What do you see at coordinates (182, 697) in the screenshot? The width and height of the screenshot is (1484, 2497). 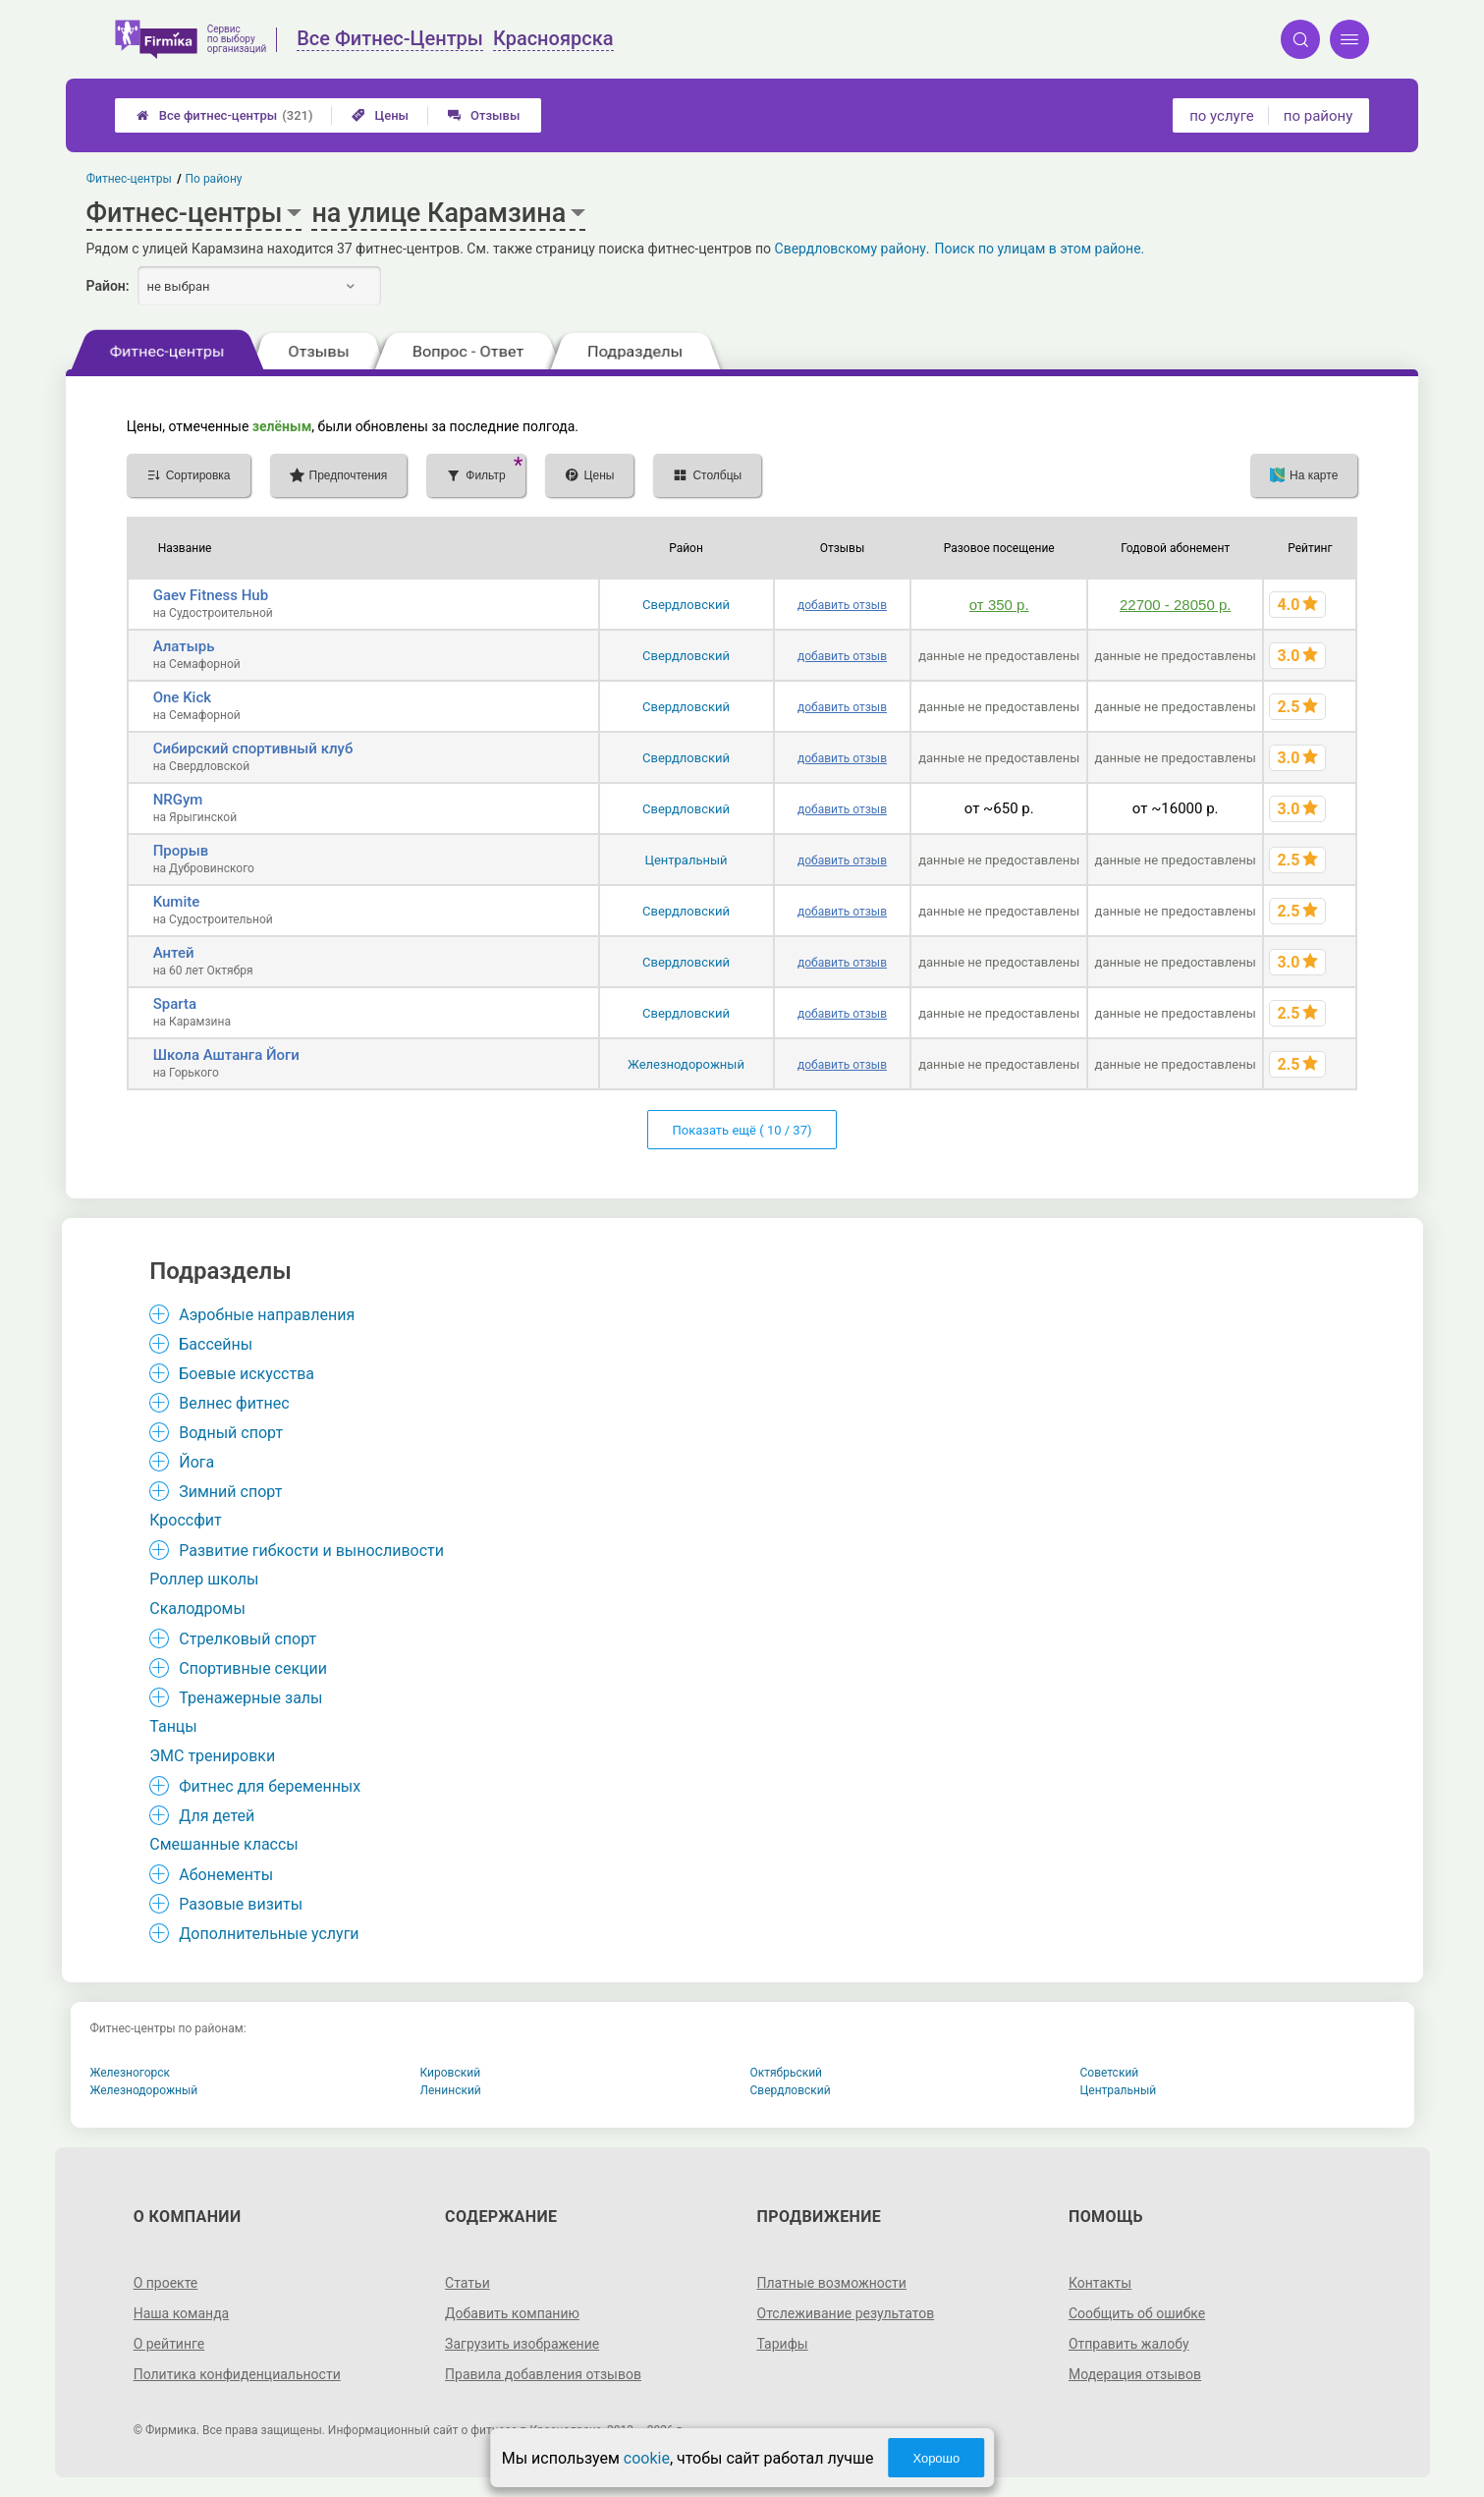 I see `One Kick` at bounding box center [182, 697].